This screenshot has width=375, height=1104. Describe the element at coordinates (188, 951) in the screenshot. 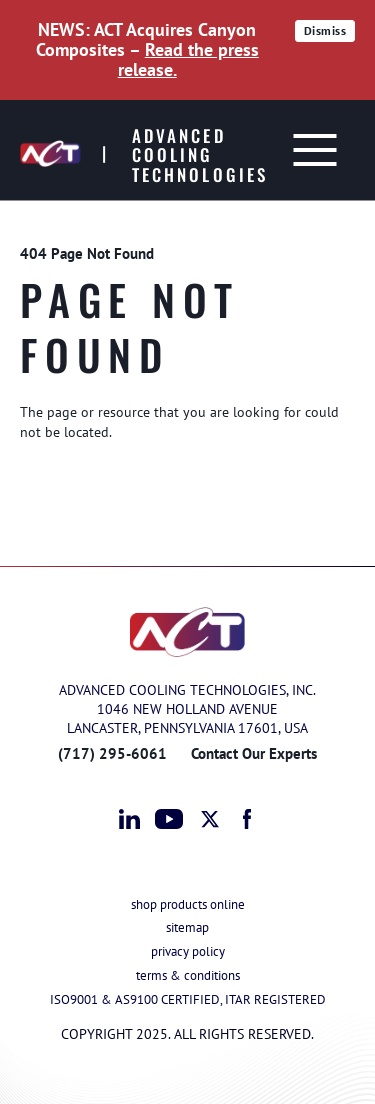

I see `privacy policy` at that location.